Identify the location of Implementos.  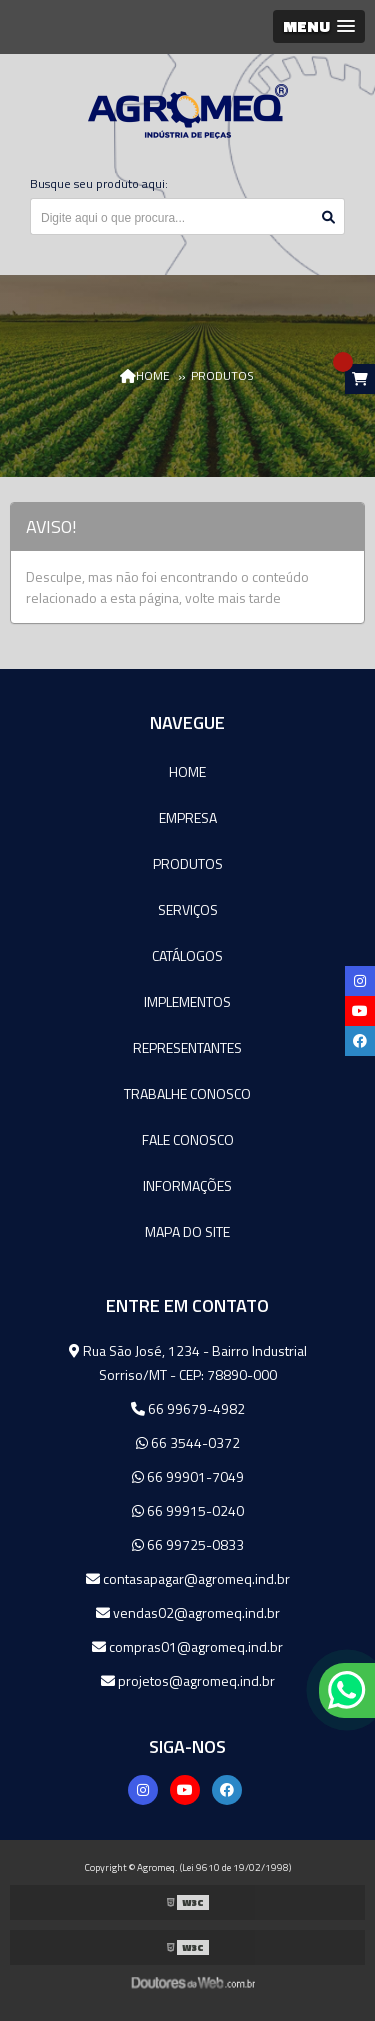
(187, 1001).